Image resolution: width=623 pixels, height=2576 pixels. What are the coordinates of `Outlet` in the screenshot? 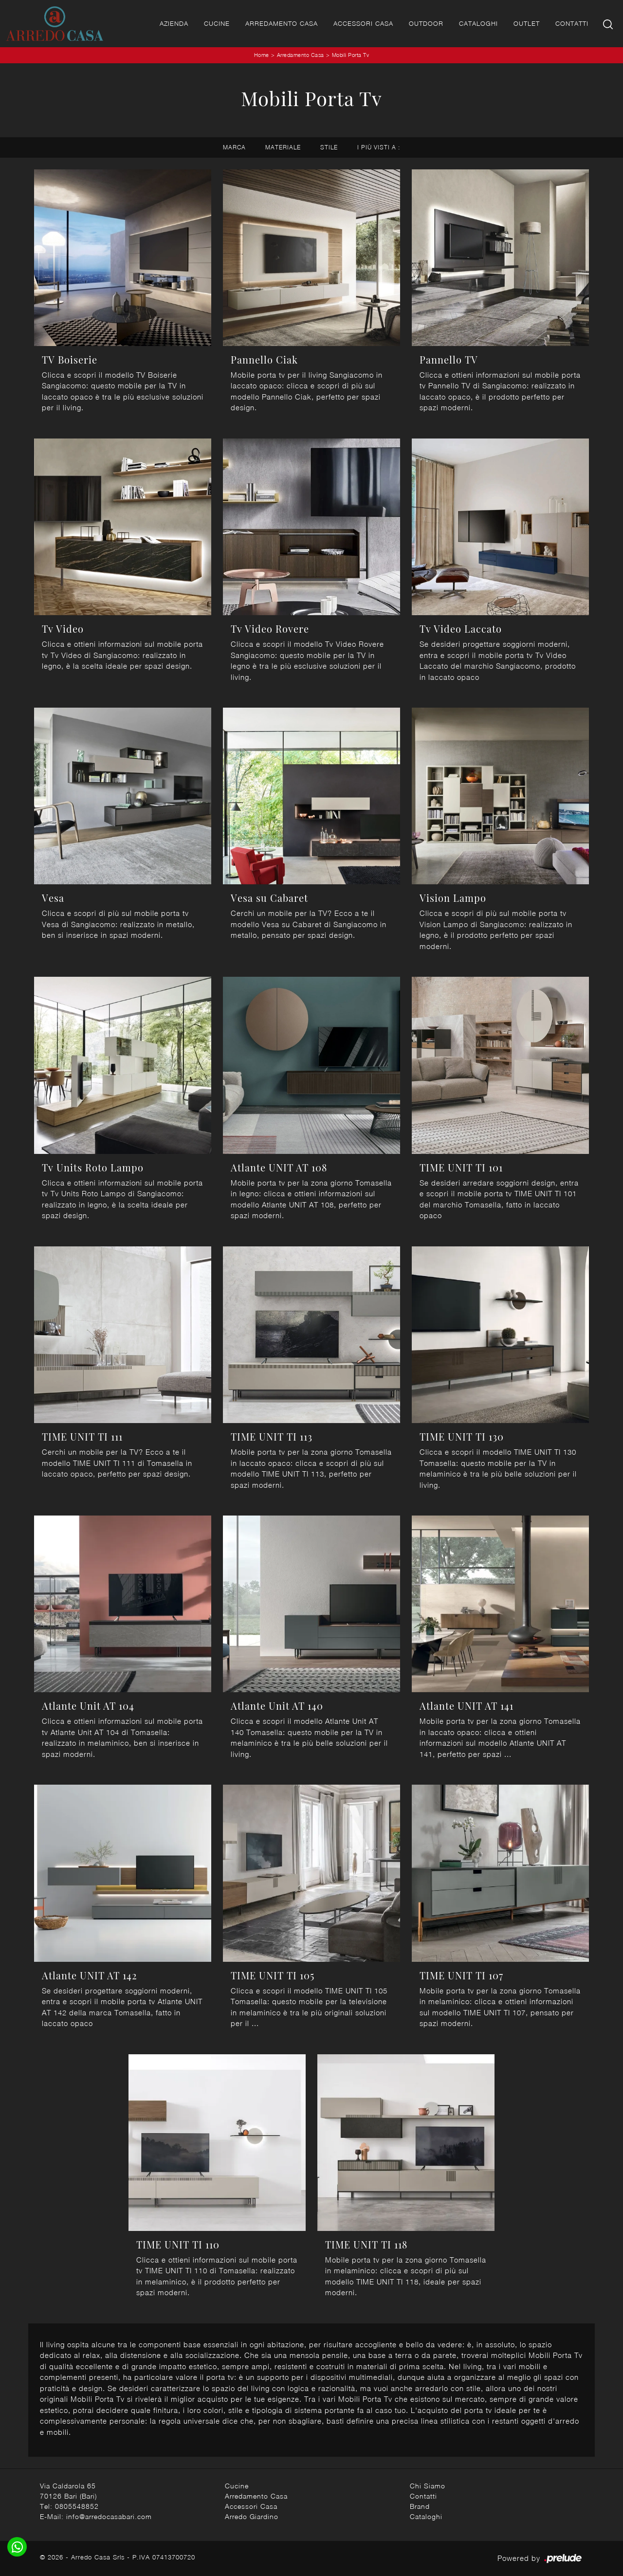 It's located at (526, 23).